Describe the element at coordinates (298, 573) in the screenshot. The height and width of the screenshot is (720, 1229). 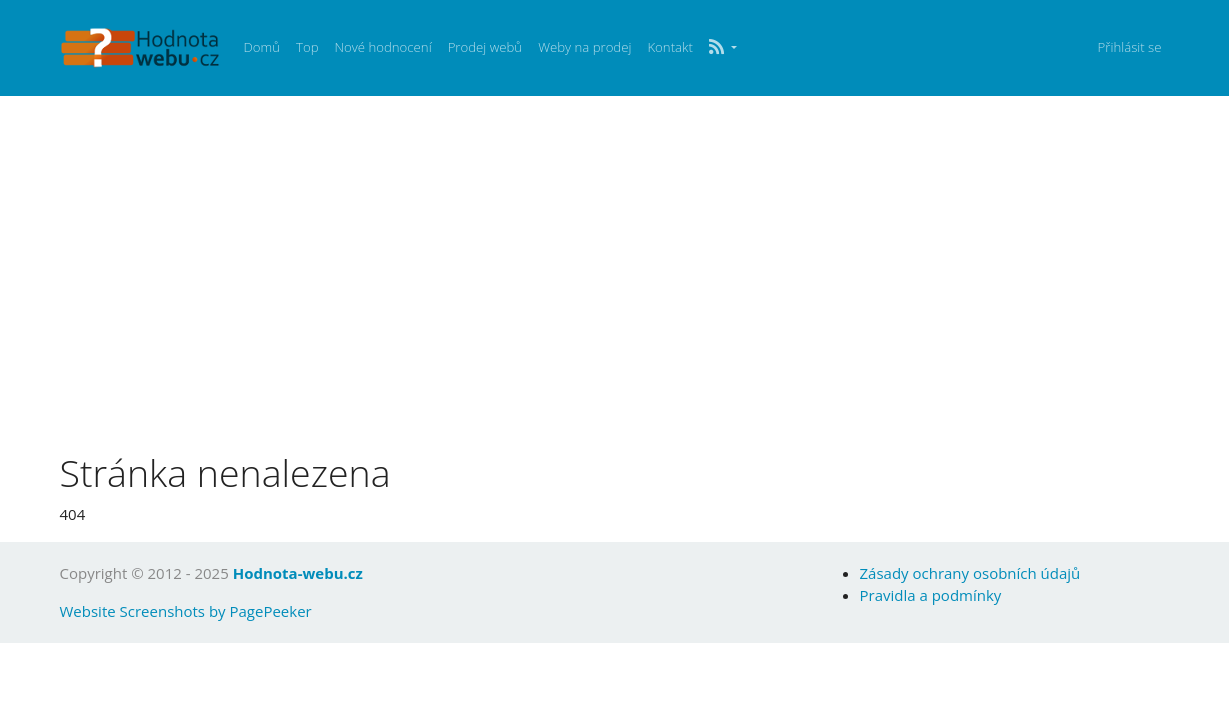
I see `Hodnota-webu.cz` at that location.